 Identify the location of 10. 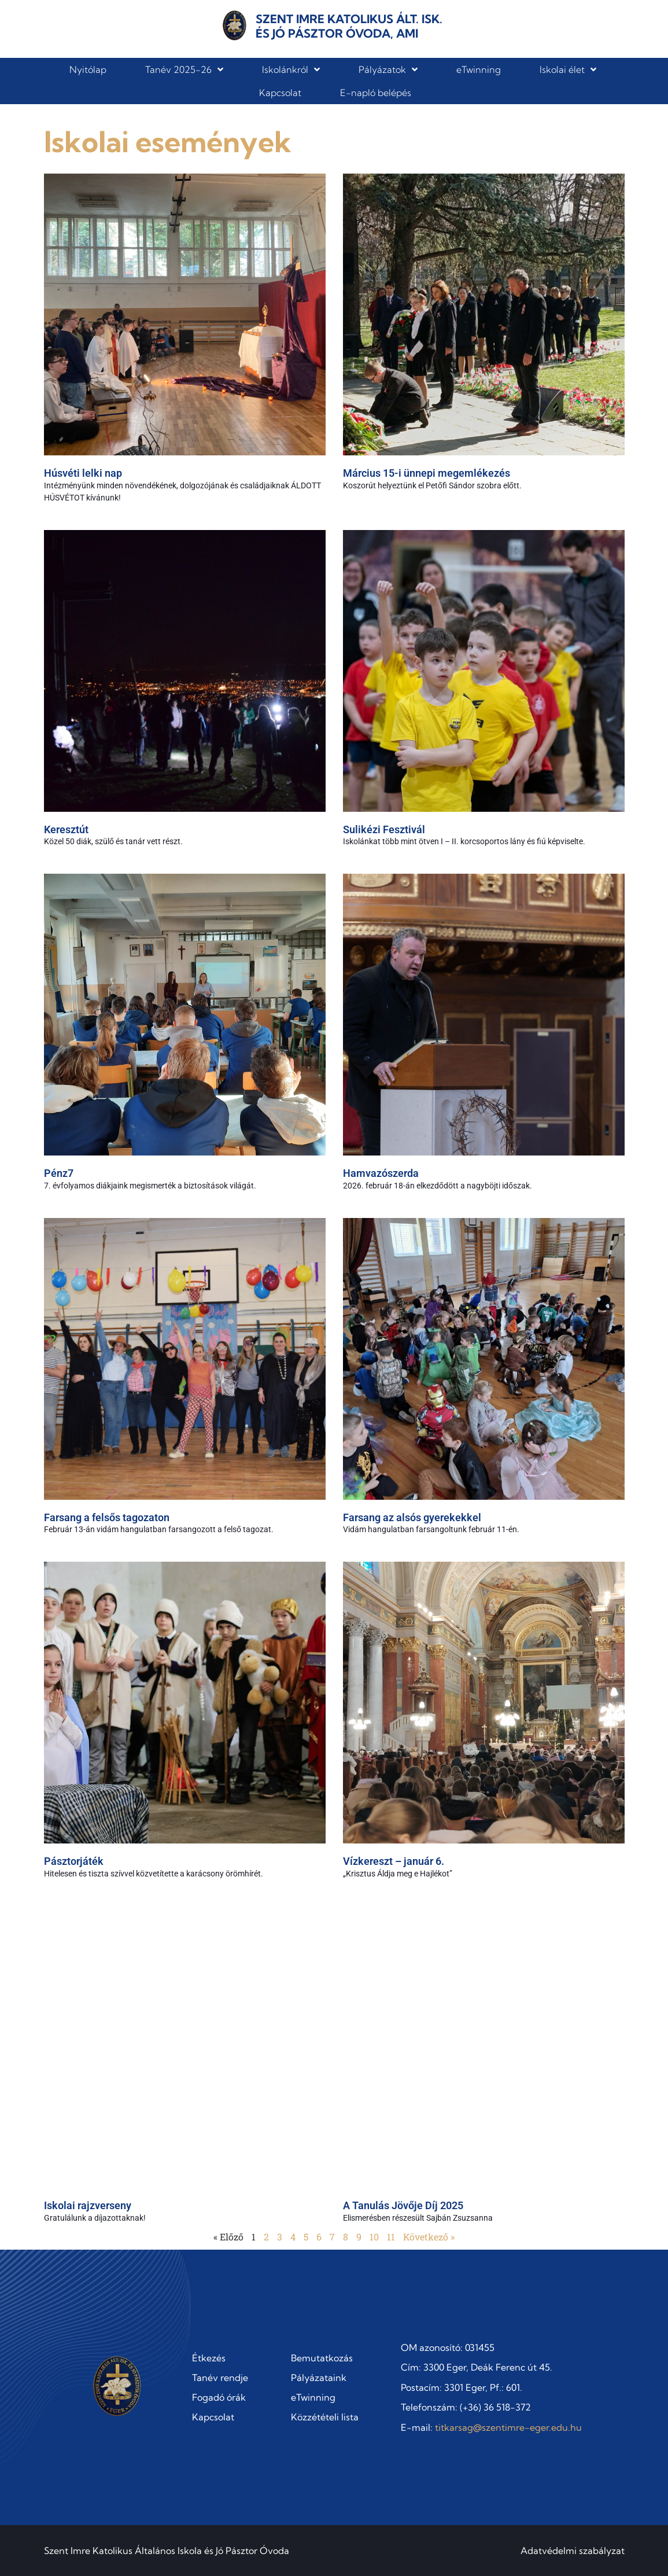
(374, 2237).